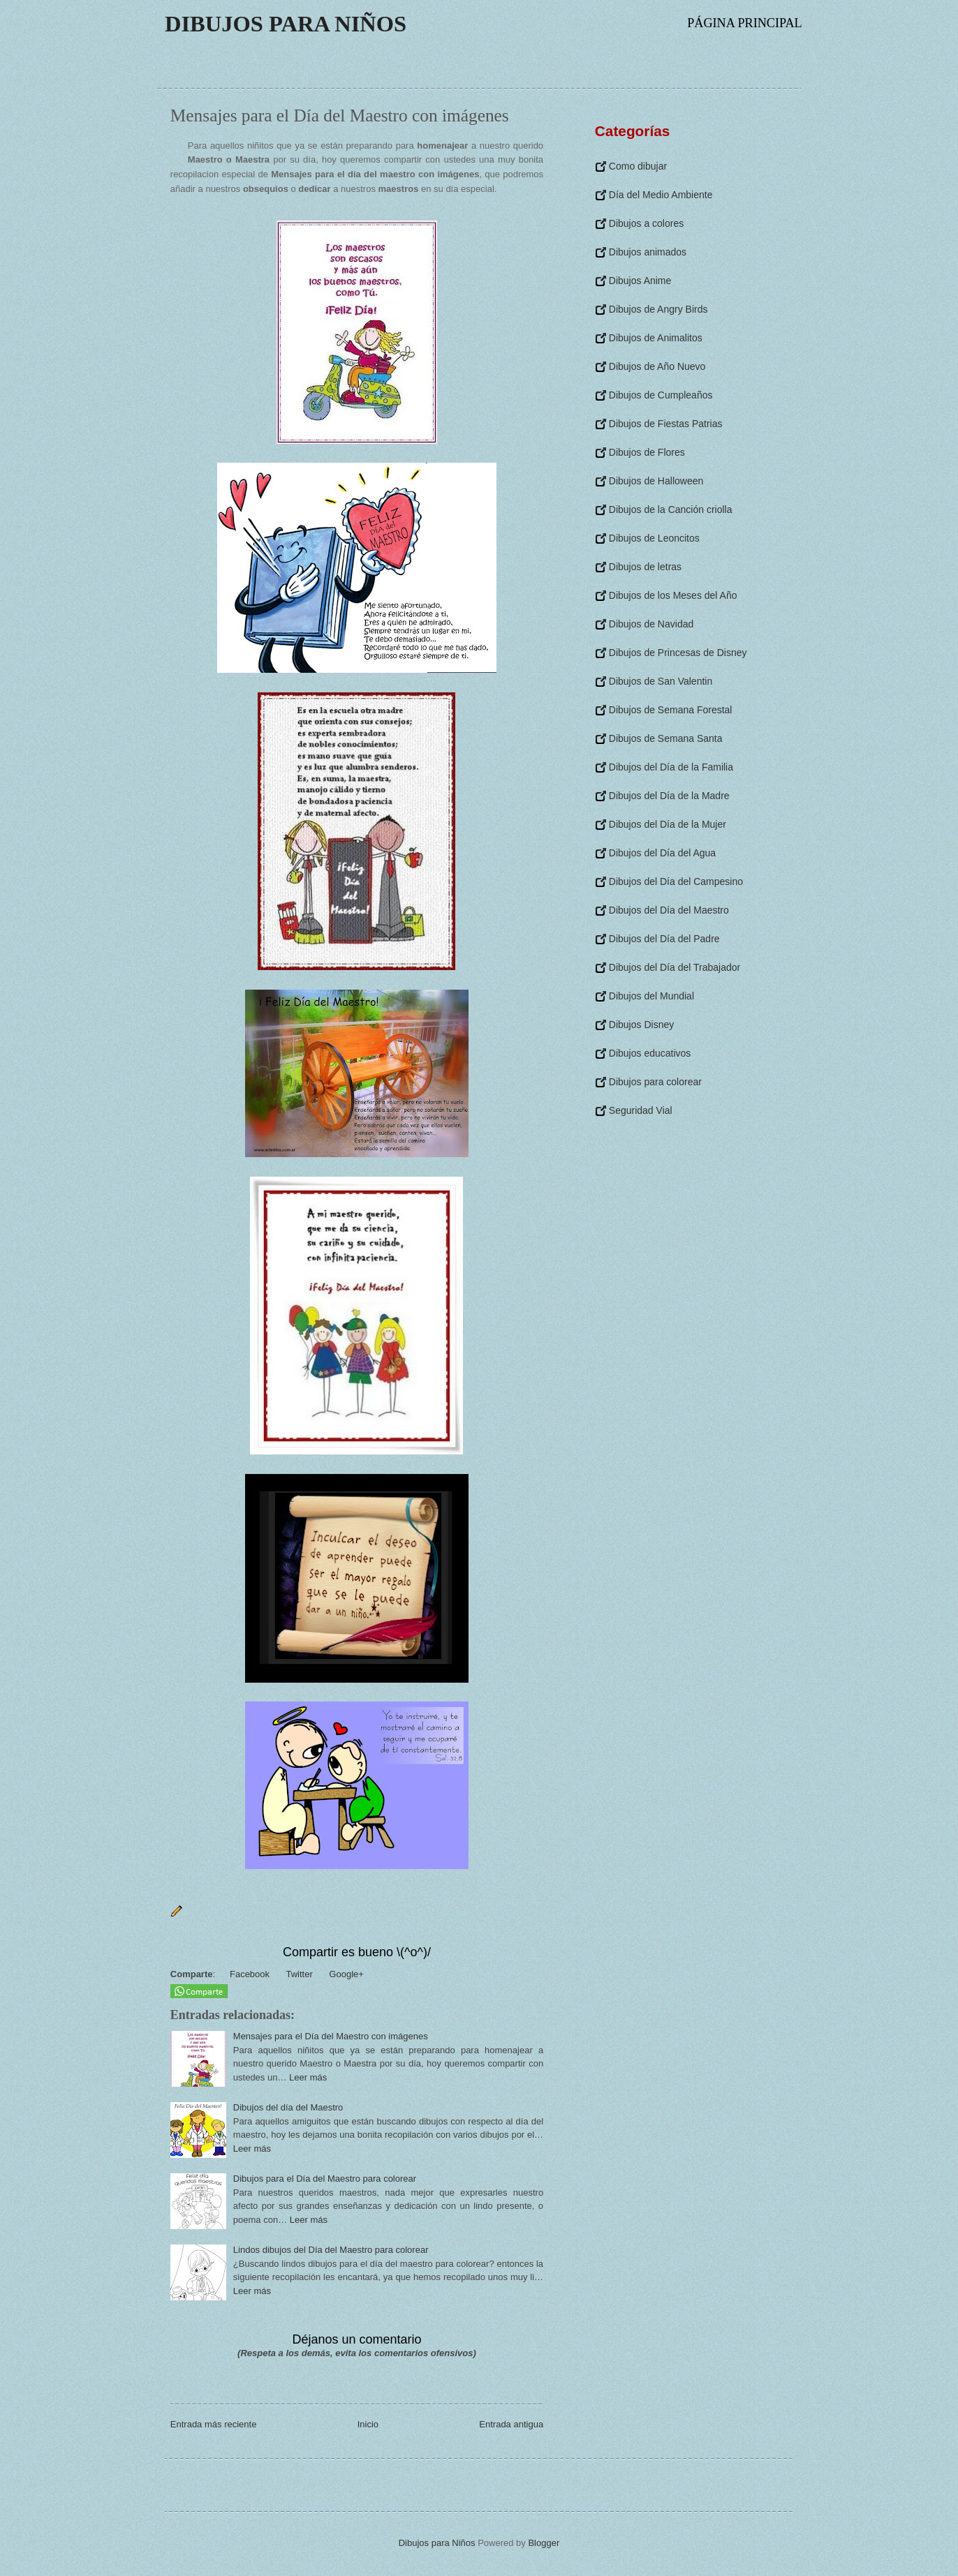 The width and height of the screenshot is (958, 2576). I want to click on Lindos dibujos del Día del Maestro para colorear, so click(331, 2249).